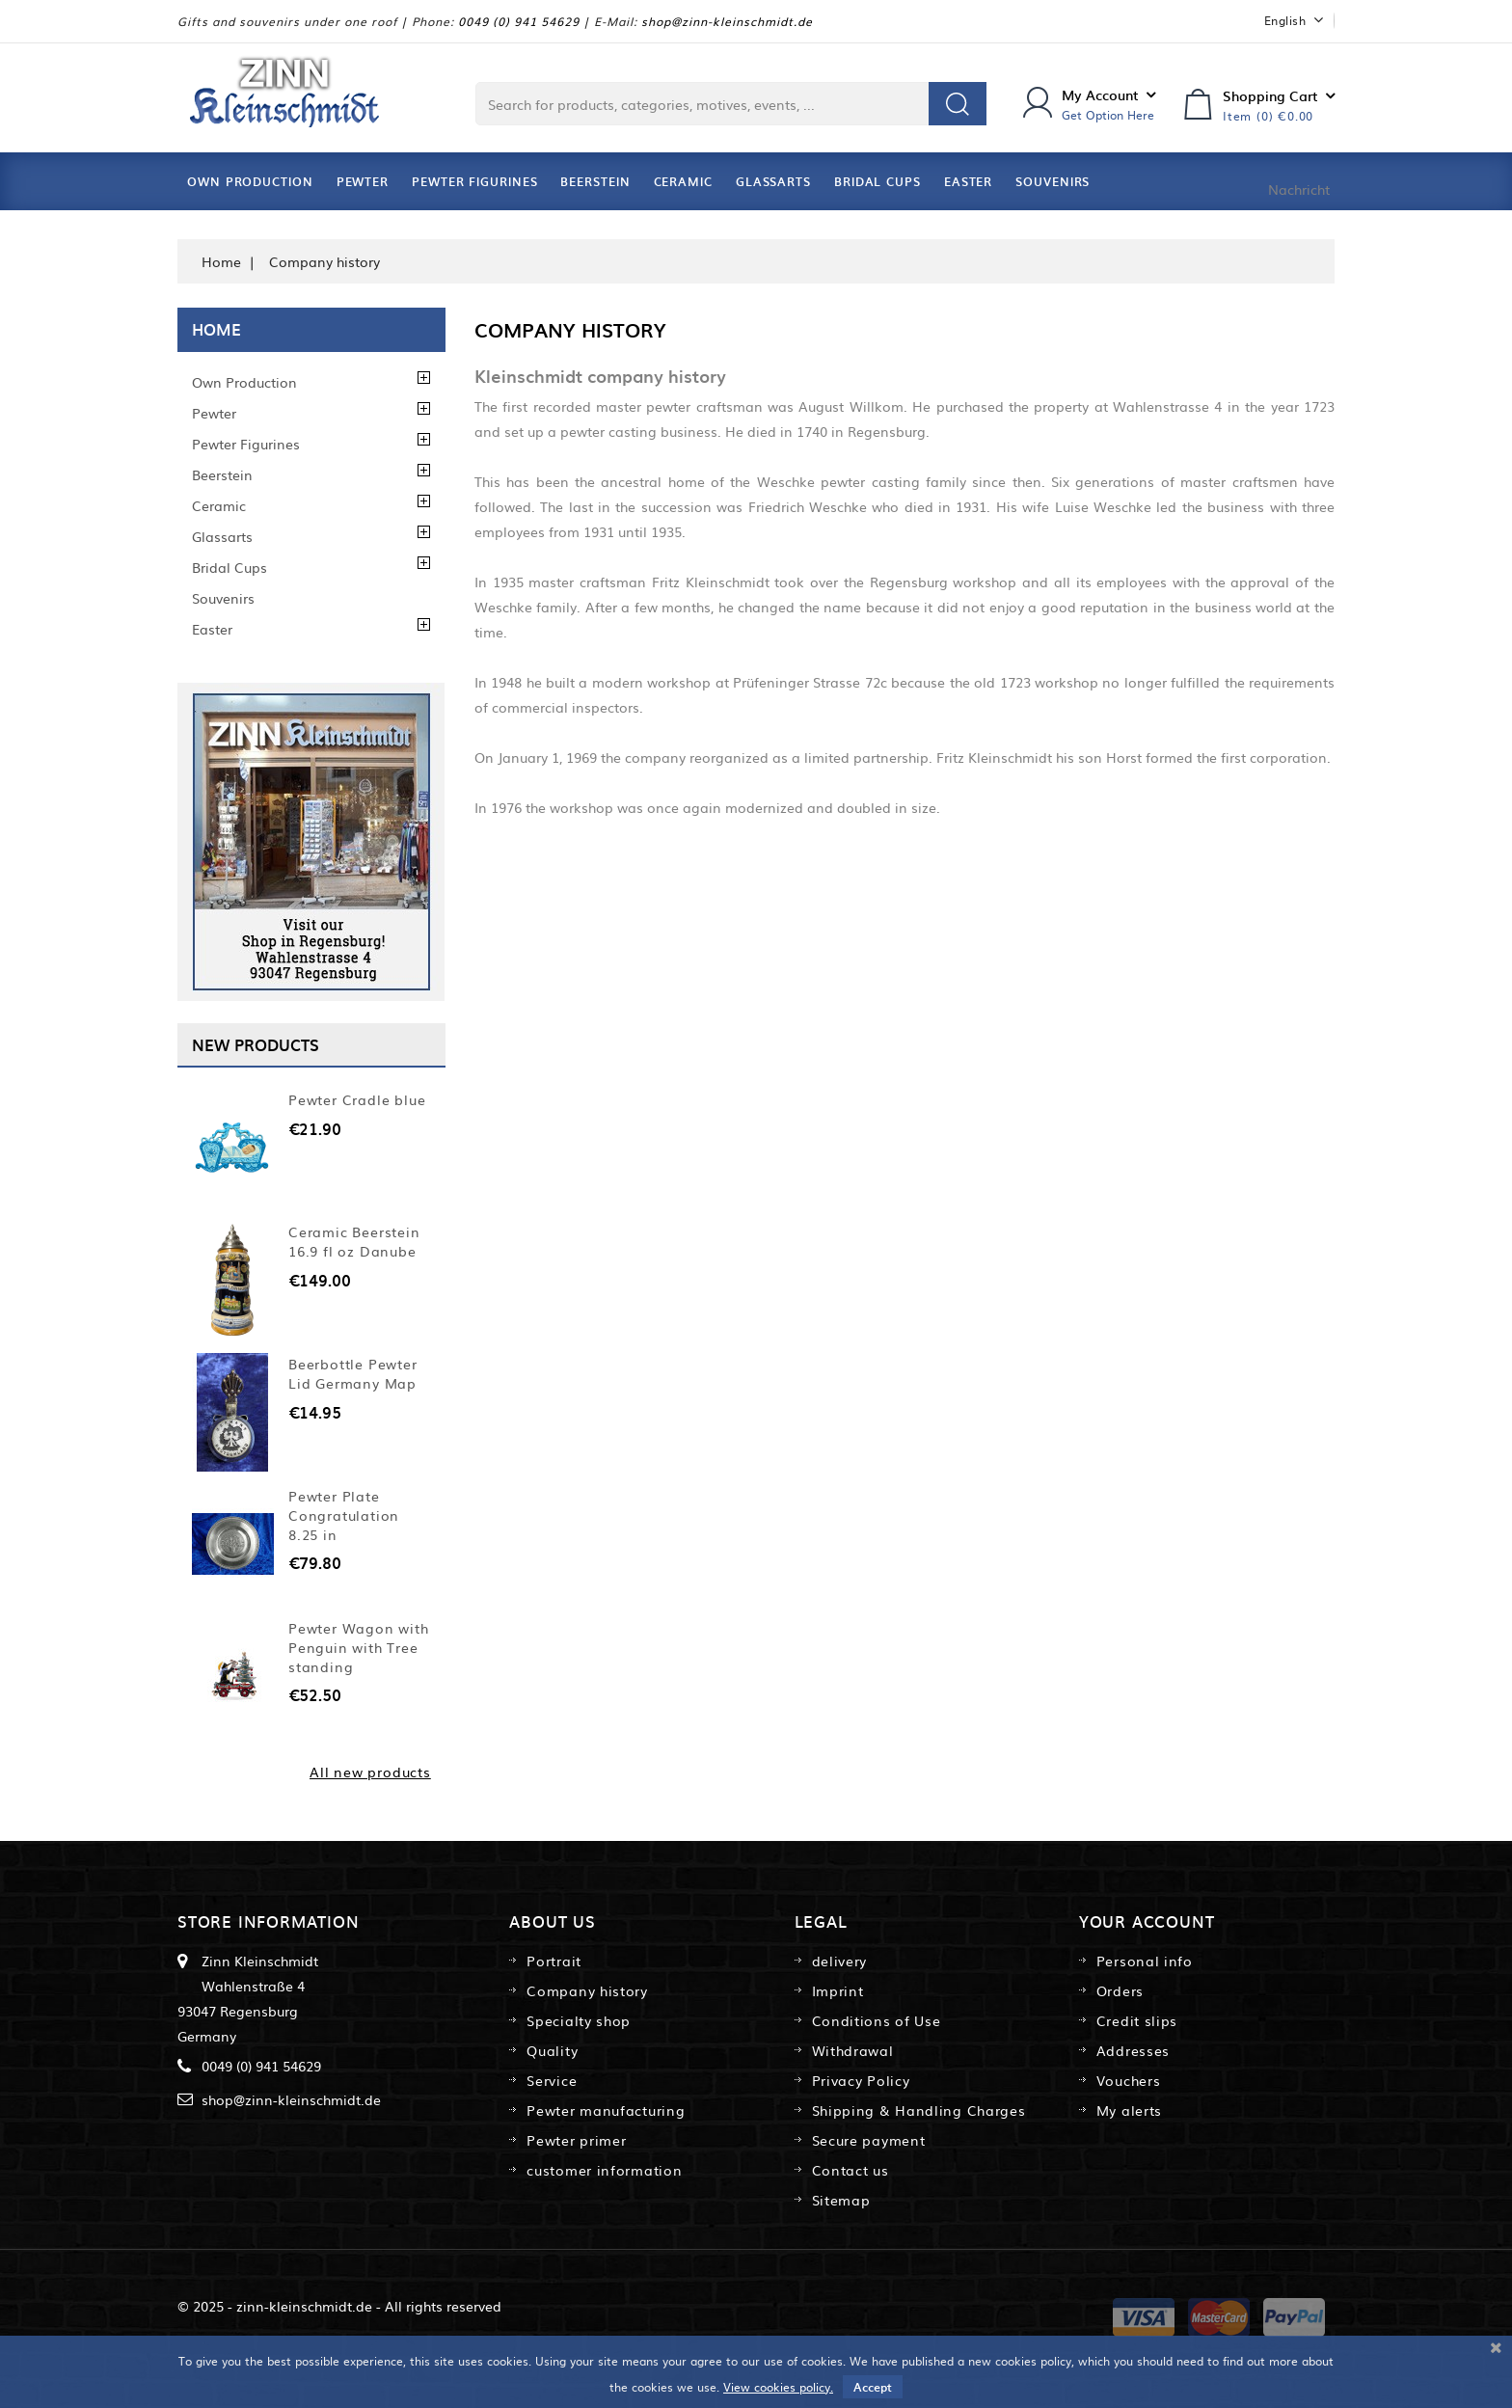  Describe the element at coordinates (605, 2110) in the screenshot. I see `Pewter manufacturing` at that location.